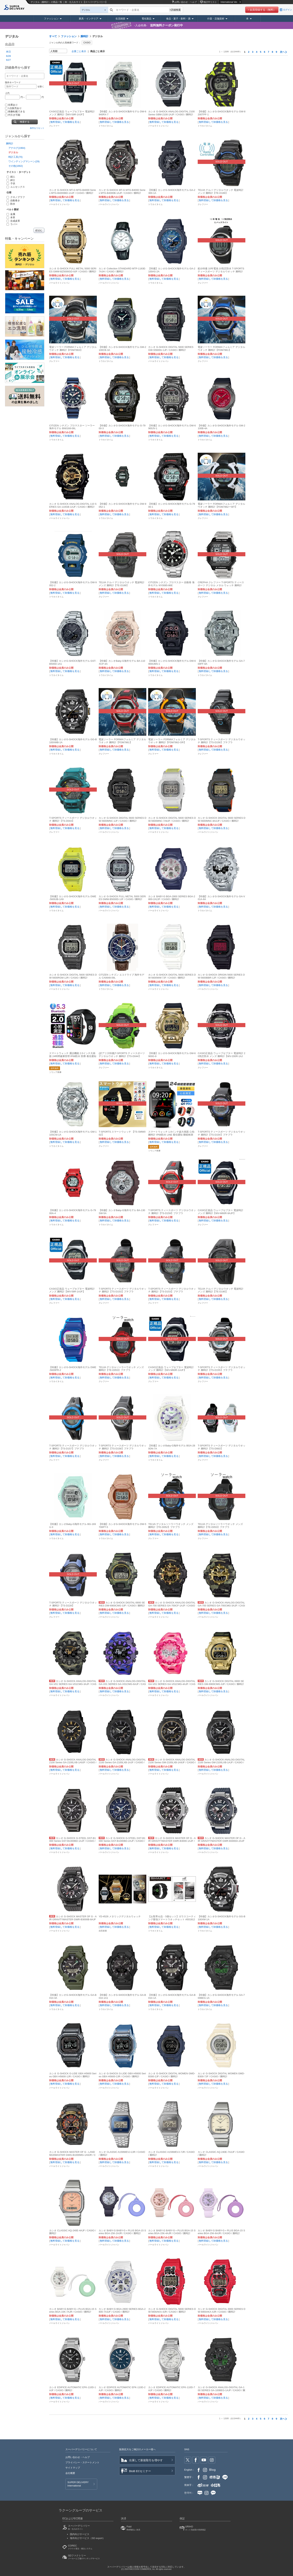 This screenshot has width=293, height=2576. Describe the element at coordinates (73, 1604) in the screenshot. I see `T-SPORTS ティースポーツ デジタルウオッチ 腕時計【TS-D228】` at that location.